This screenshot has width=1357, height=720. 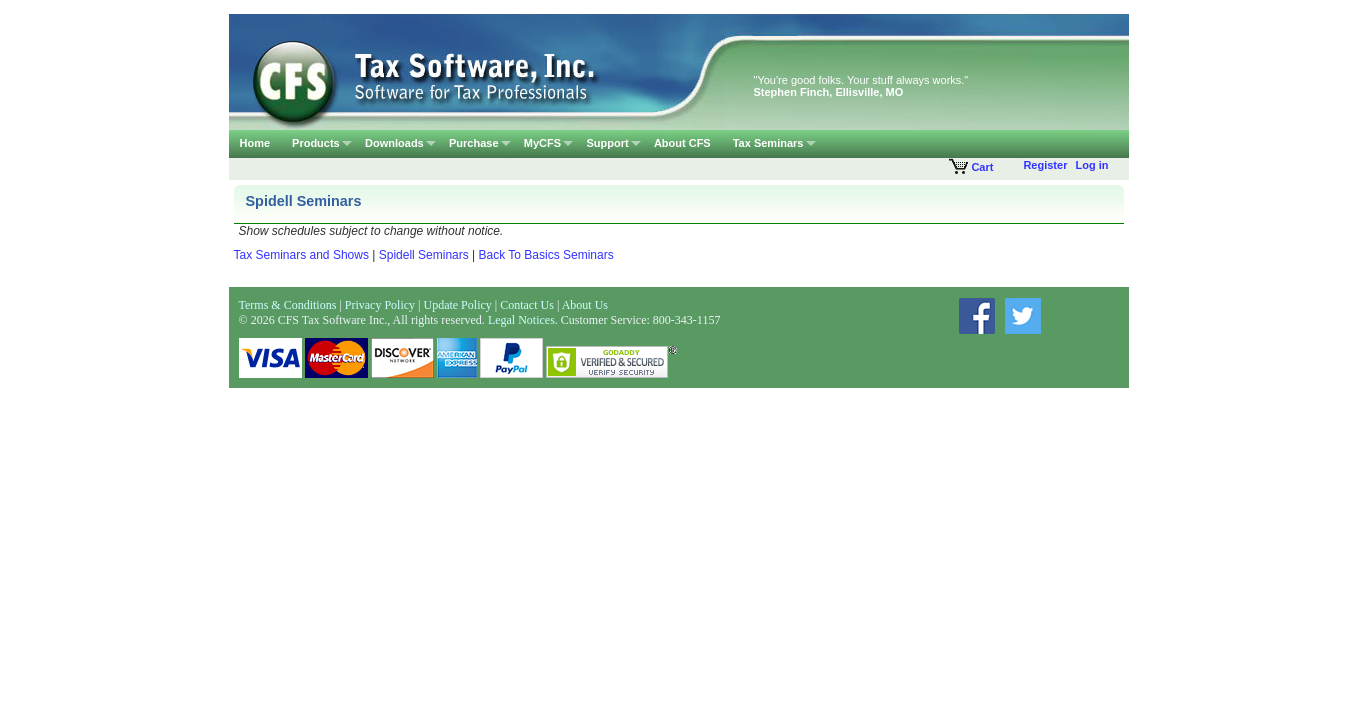 What do you see at coordinates (255, 143) in the screenshot?
I see `Home` at bounding box center [255, 143].